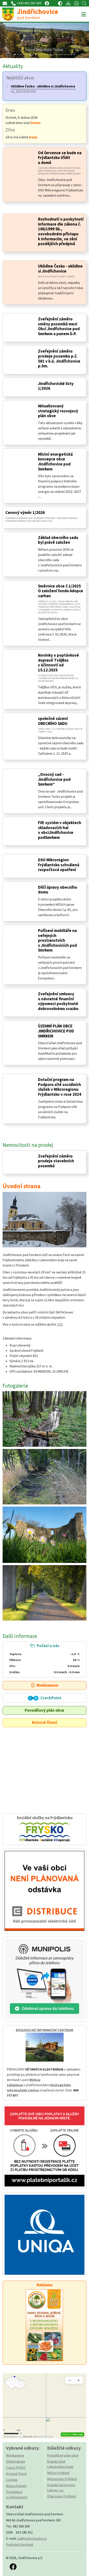  Describe the element at coordinates (55, 462) in the screenshot. I see `Místní energetická koncepce obce Jindřichovice pod Smrkem` at that location.